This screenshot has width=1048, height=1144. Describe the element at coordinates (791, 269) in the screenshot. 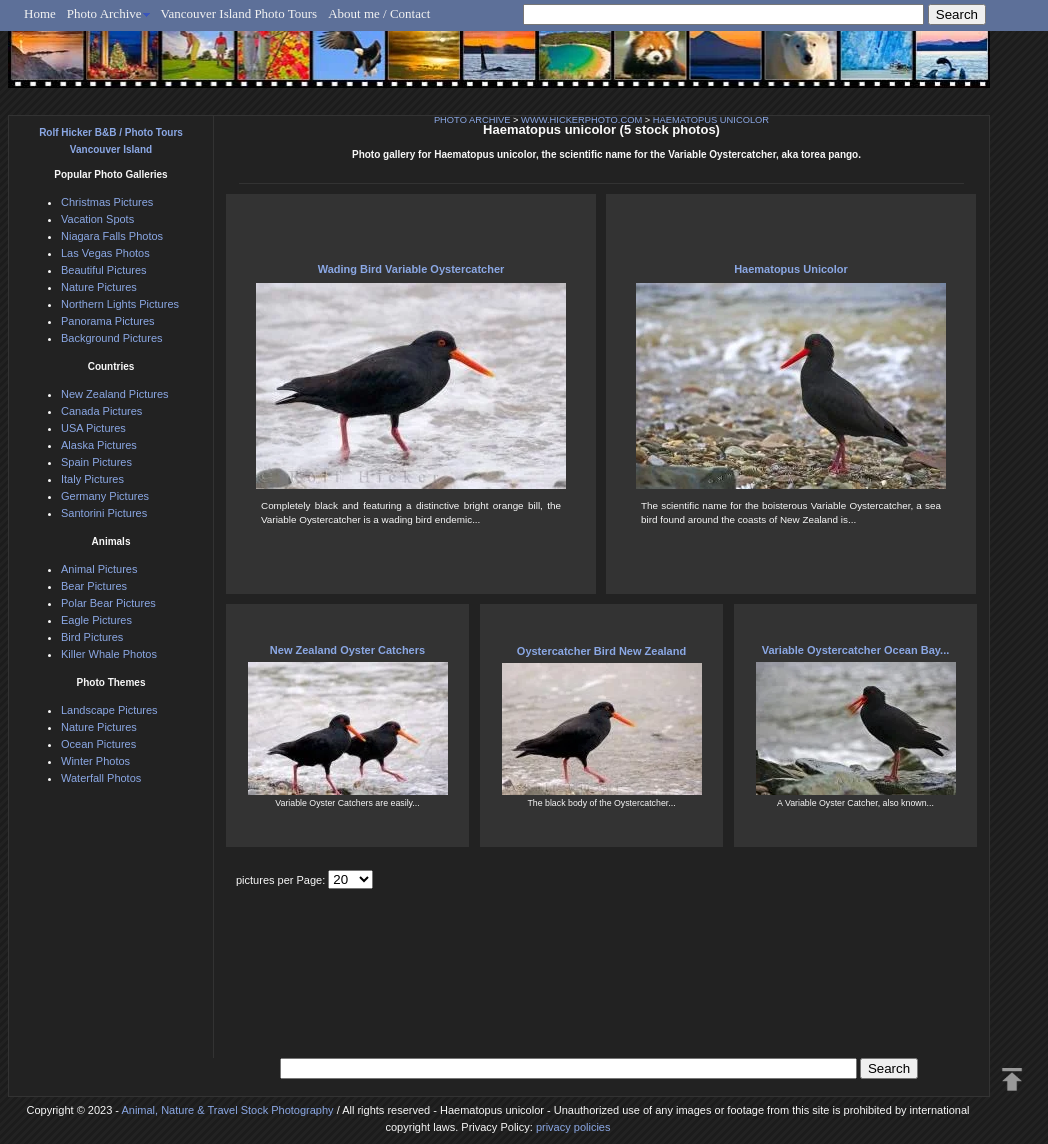

I see `Haematopus Unicolor` at that location.